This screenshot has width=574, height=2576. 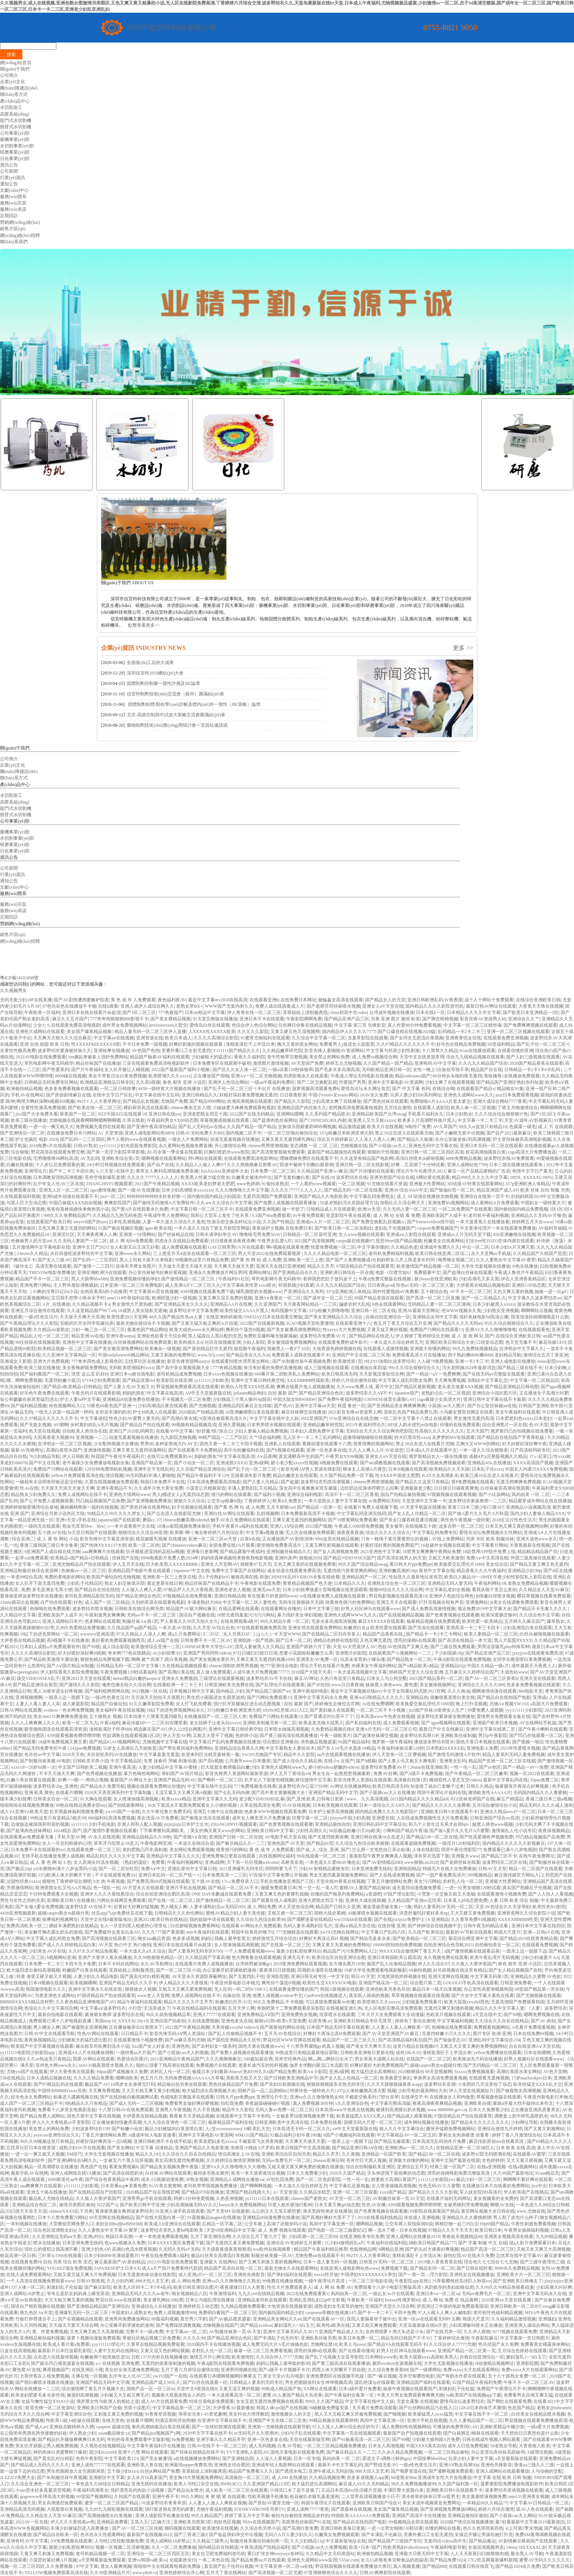 I want to click on chinese强制吹潮男男视频, so click(x=233, y=1665).